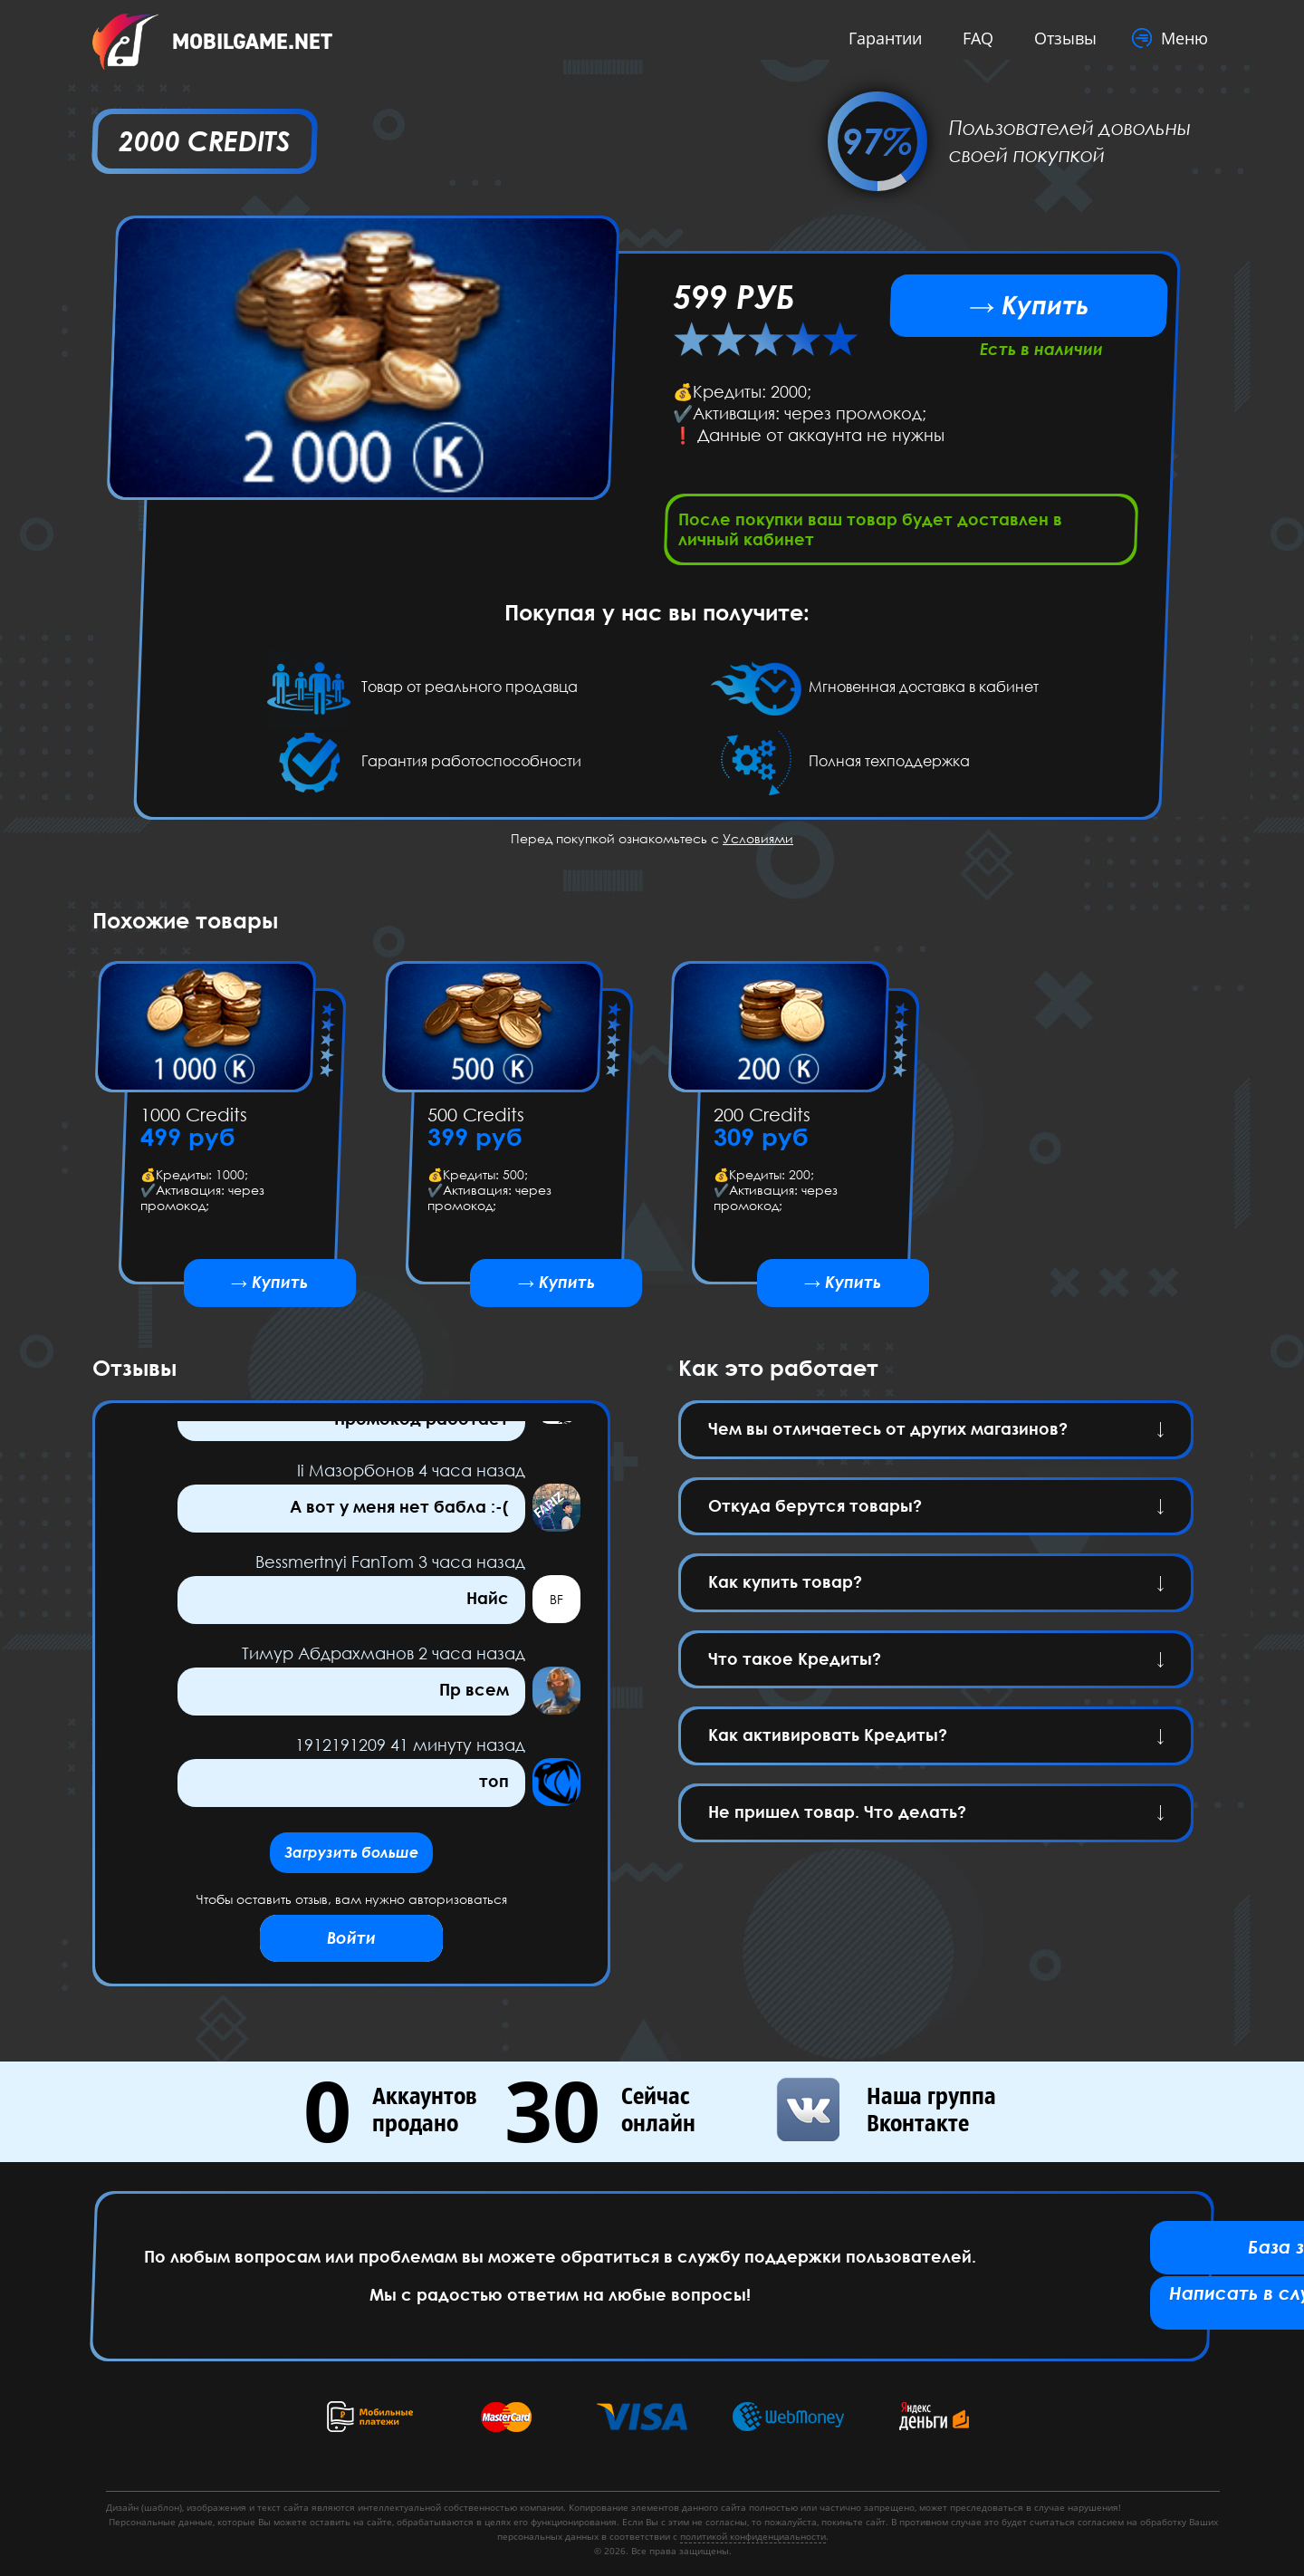  Describe the element at coordinates (193, 1119) in the screenshot. I see `1000 Credits` at that location.